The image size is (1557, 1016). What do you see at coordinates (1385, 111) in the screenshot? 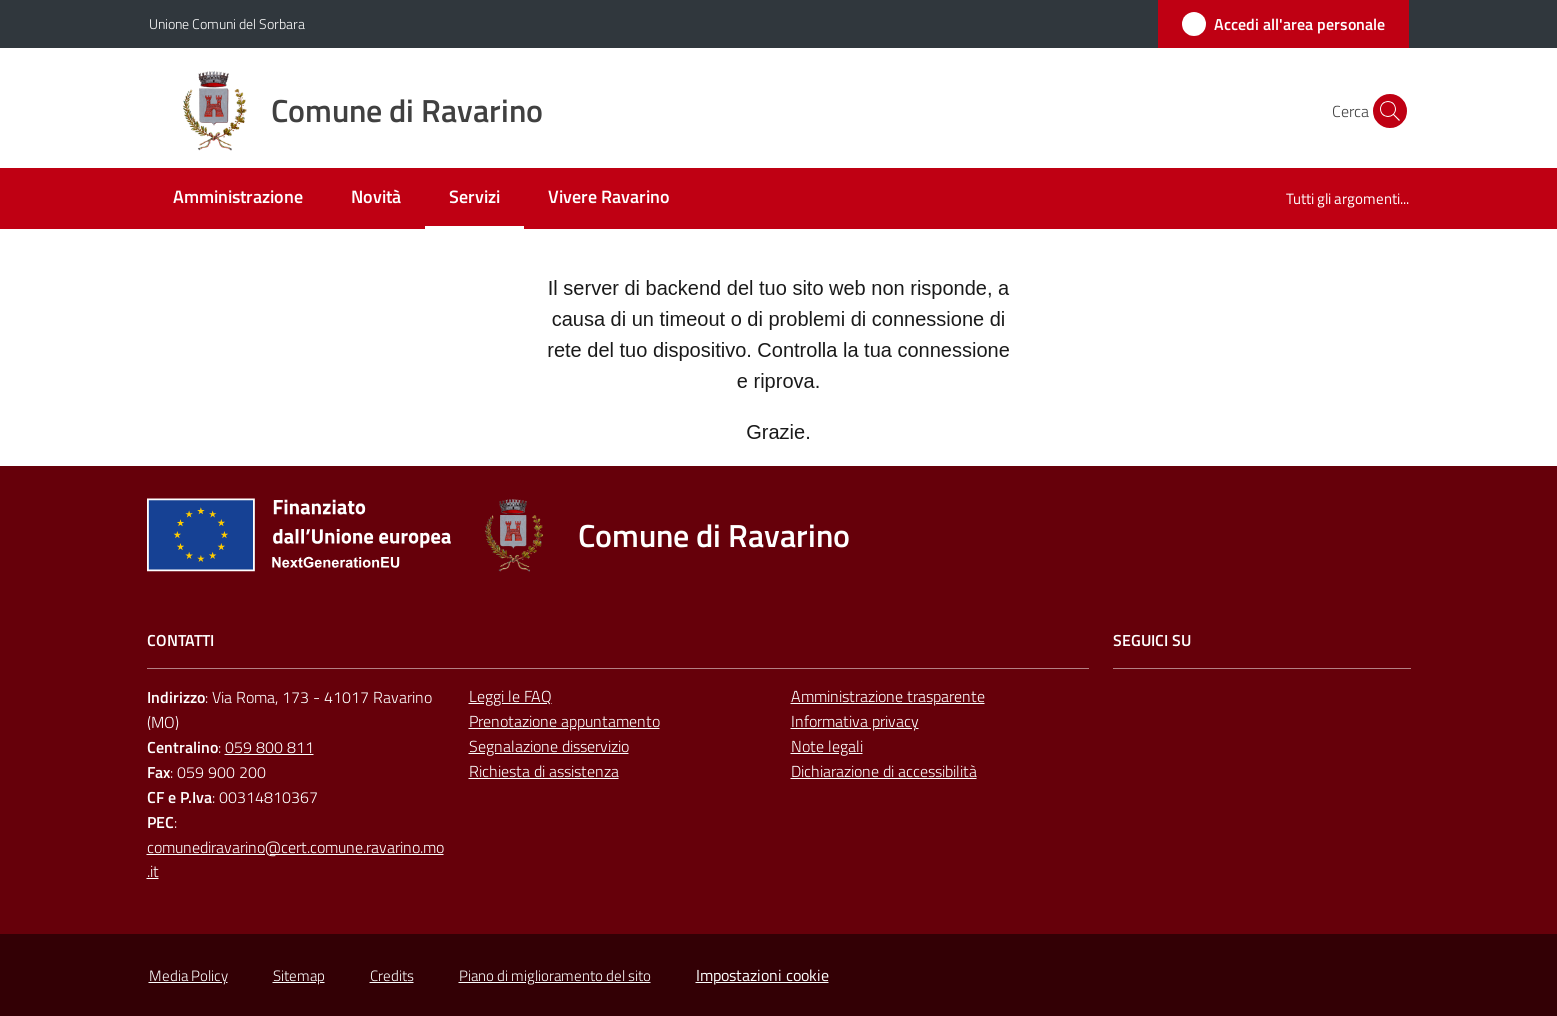
I see `[button]` at bounding box center [1385, 111].